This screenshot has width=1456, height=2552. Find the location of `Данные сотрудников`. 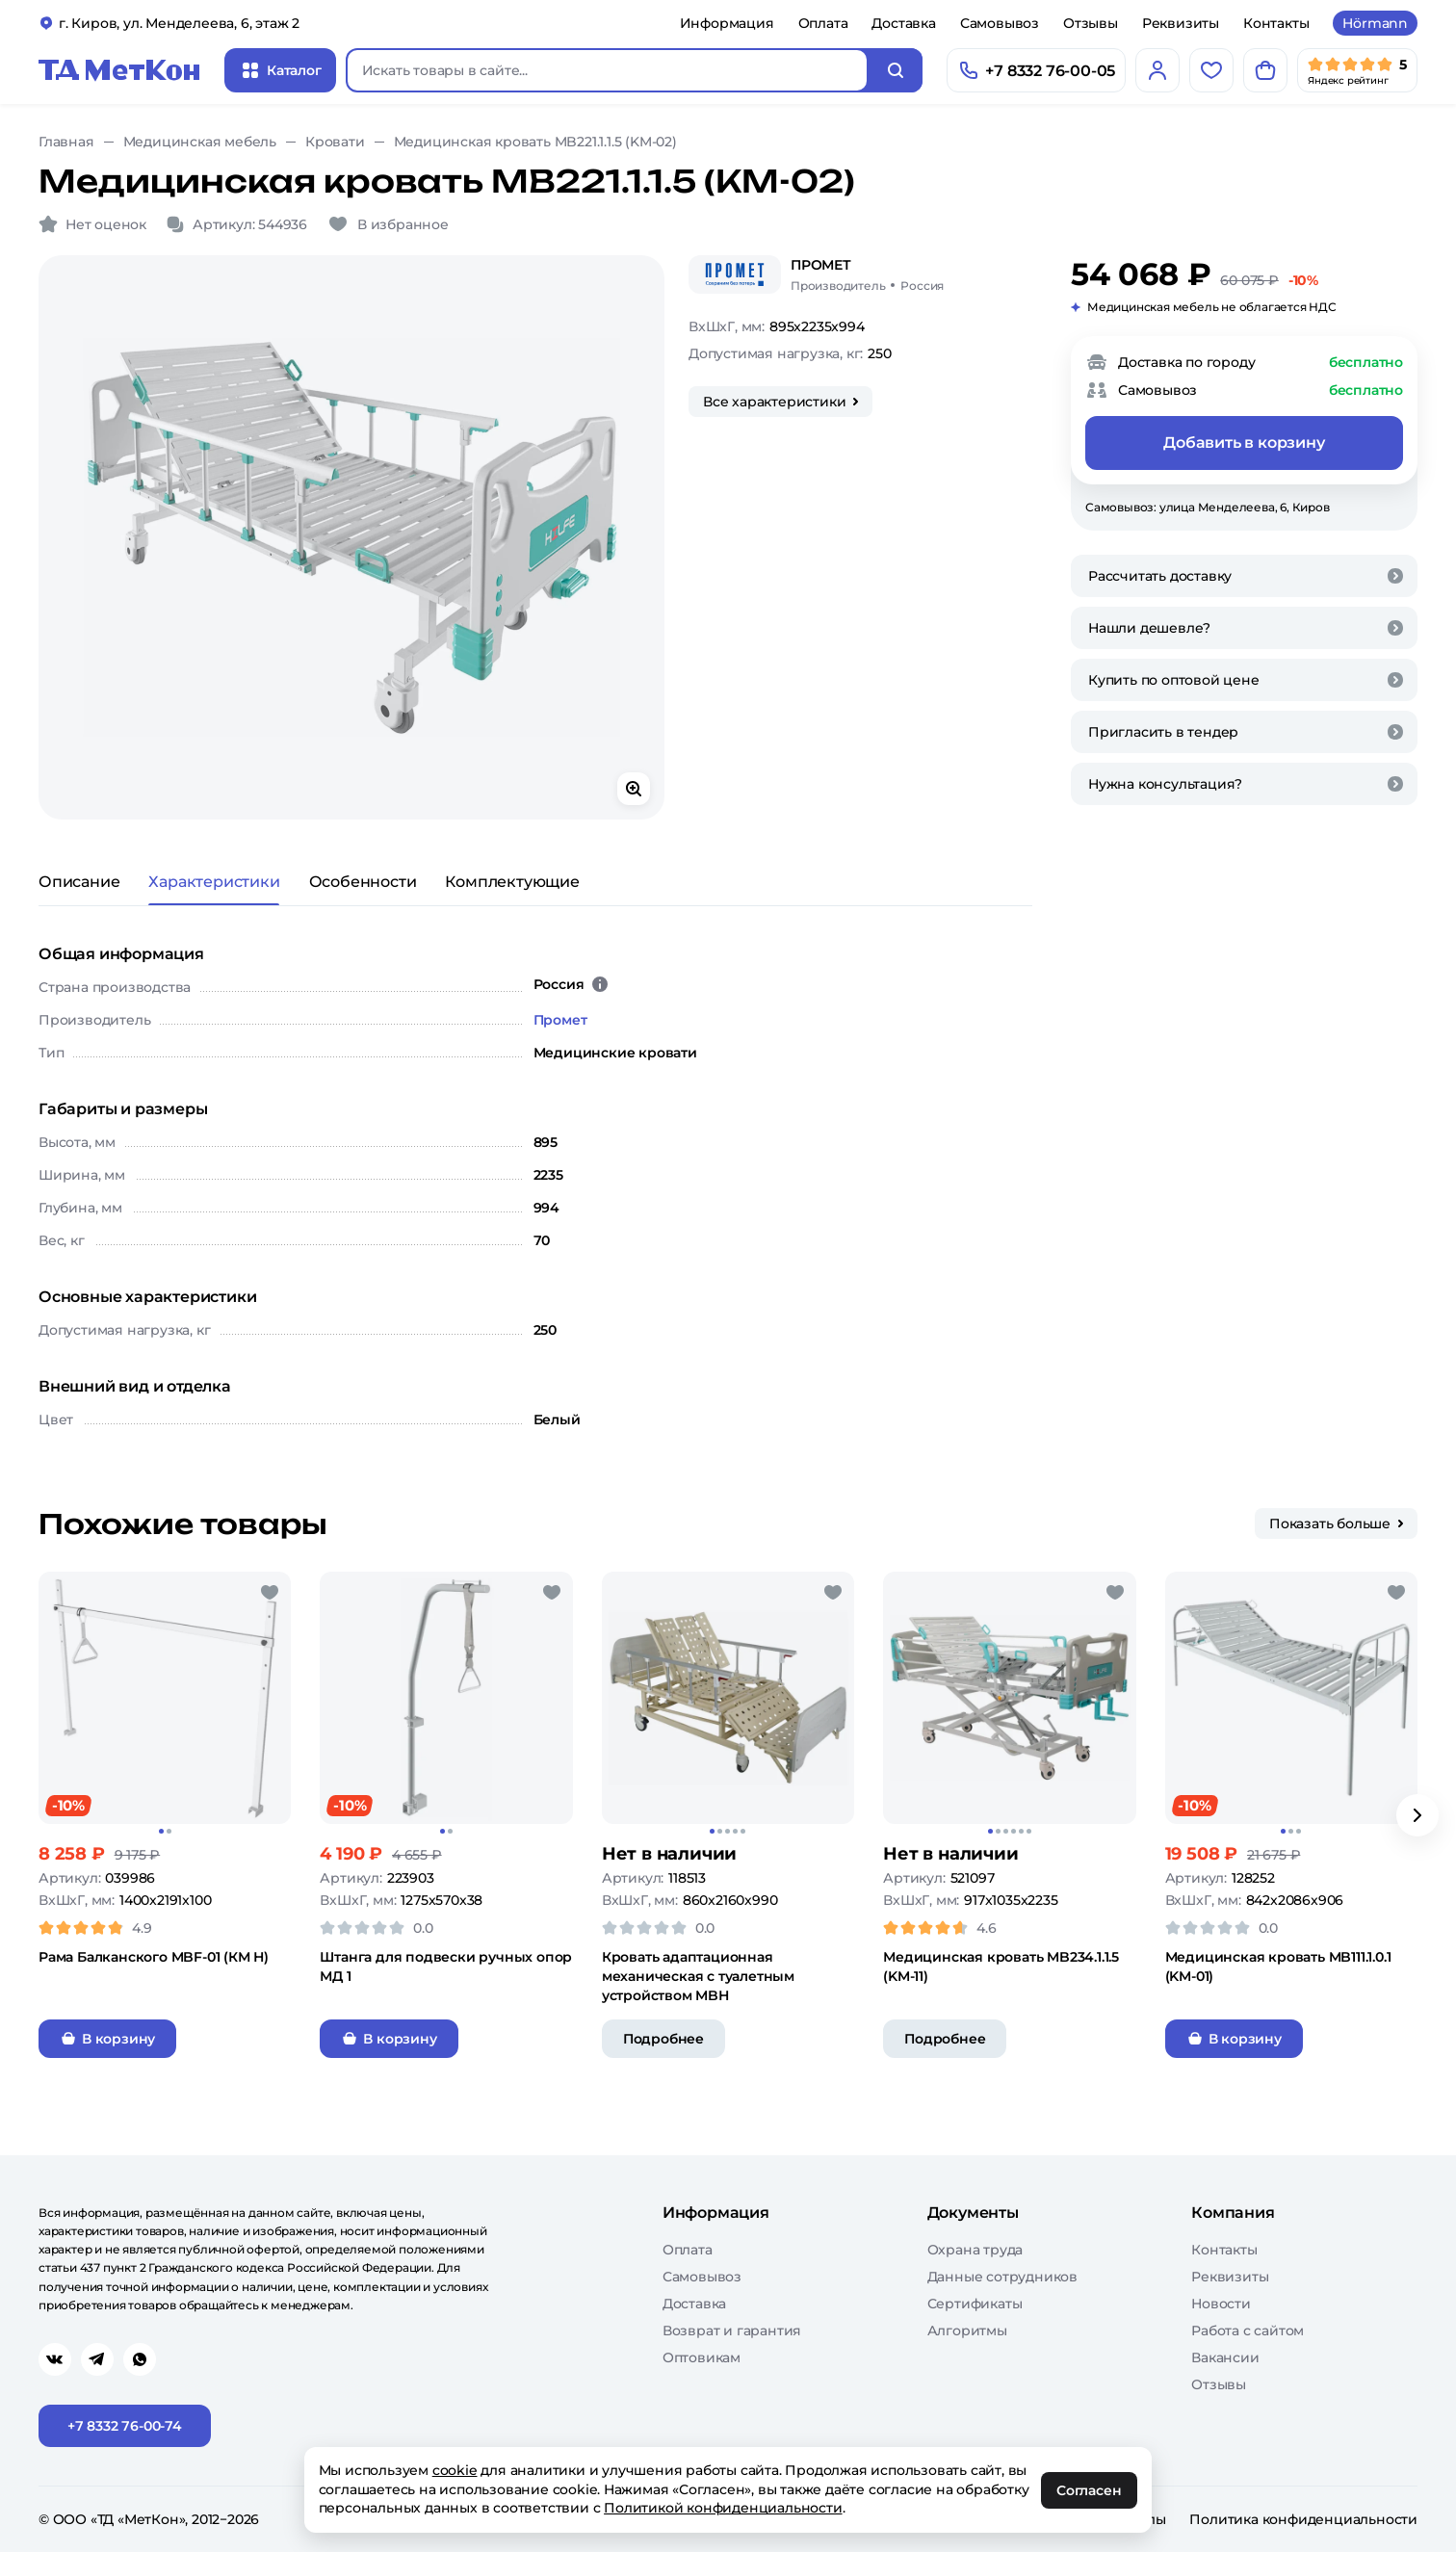

Данные сотрудников is located at coordinates (1002, 2276).